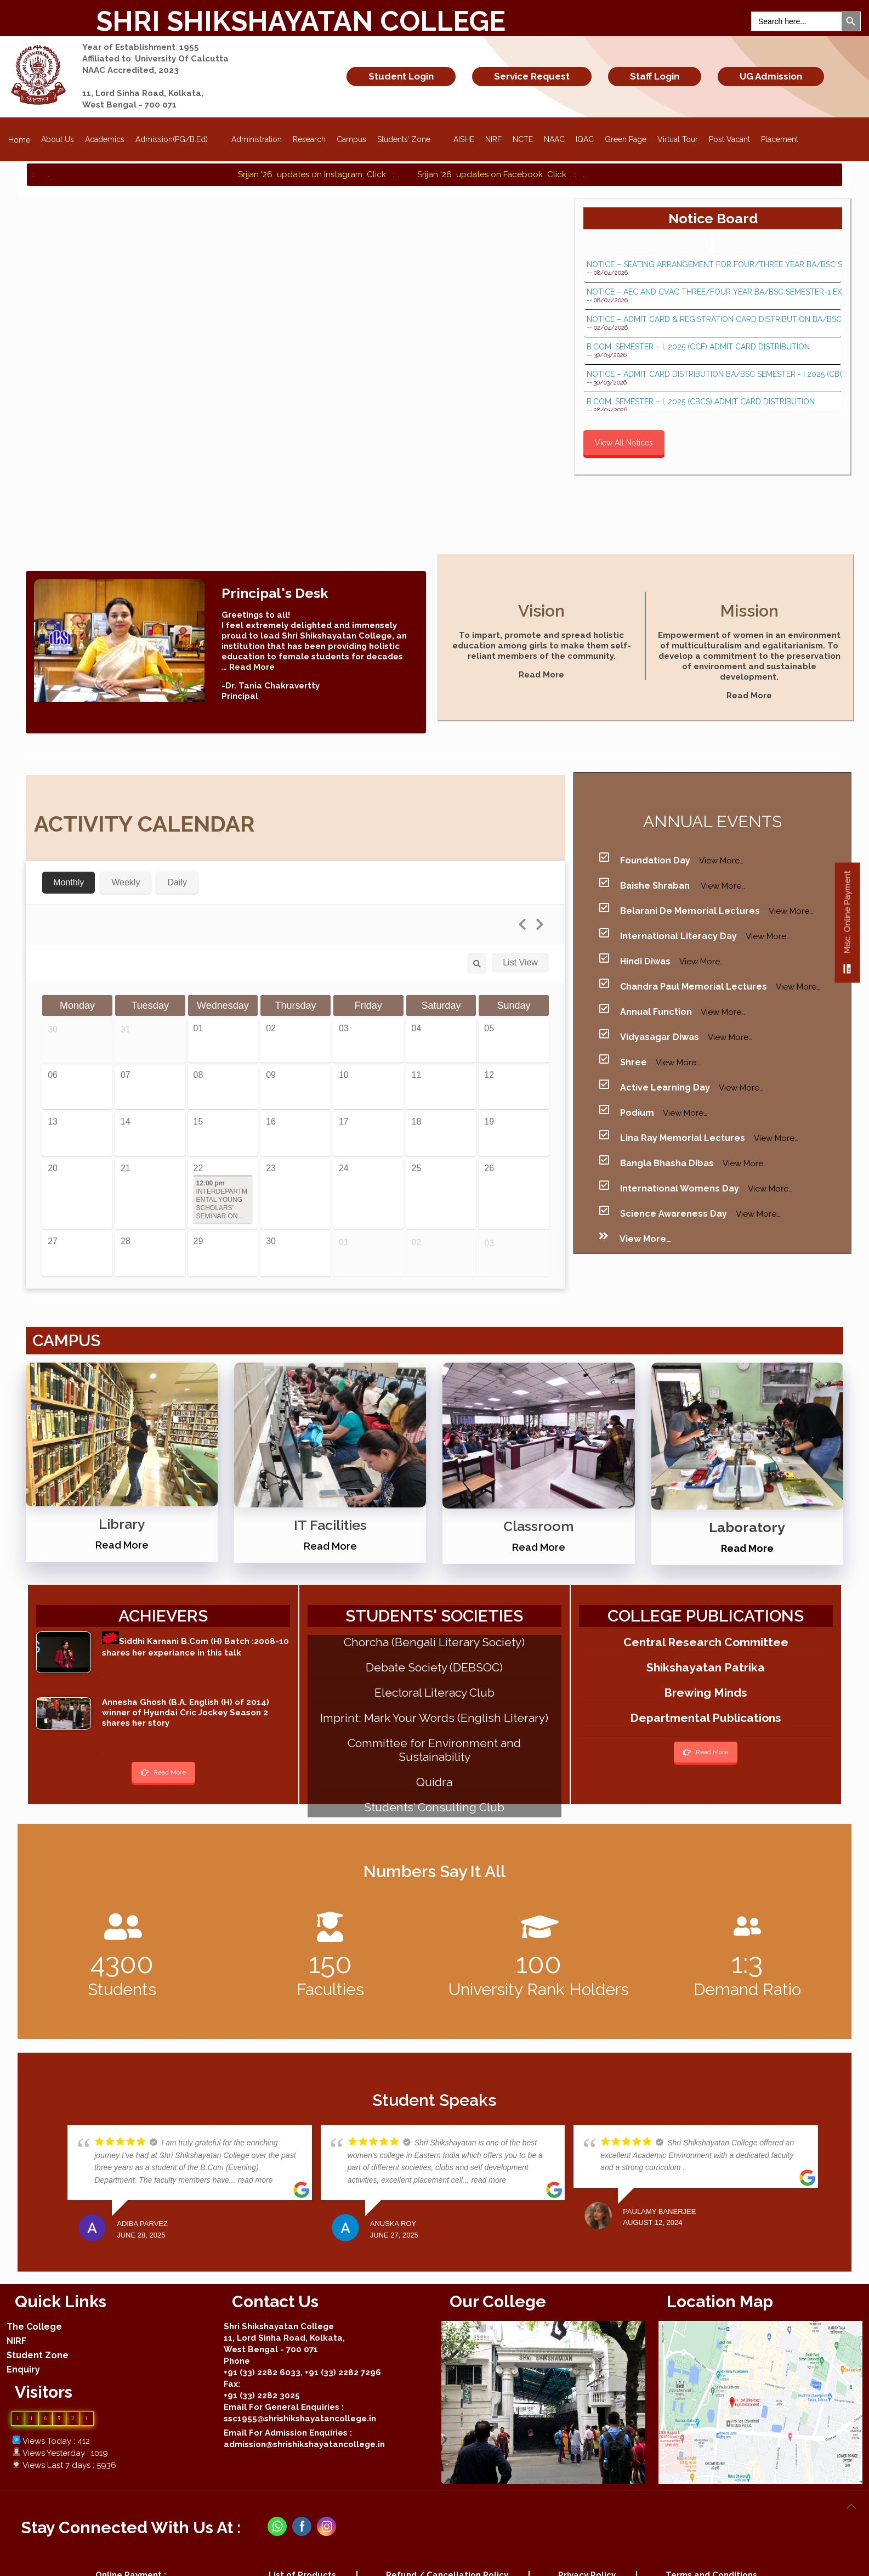 Image resolution: width=869 pixels, height=2576 pixels. I want to click on INTERDEPARTMENTAL YOUNG SCHOLARS’ SEMINAR ON…, so click(222, 1182).